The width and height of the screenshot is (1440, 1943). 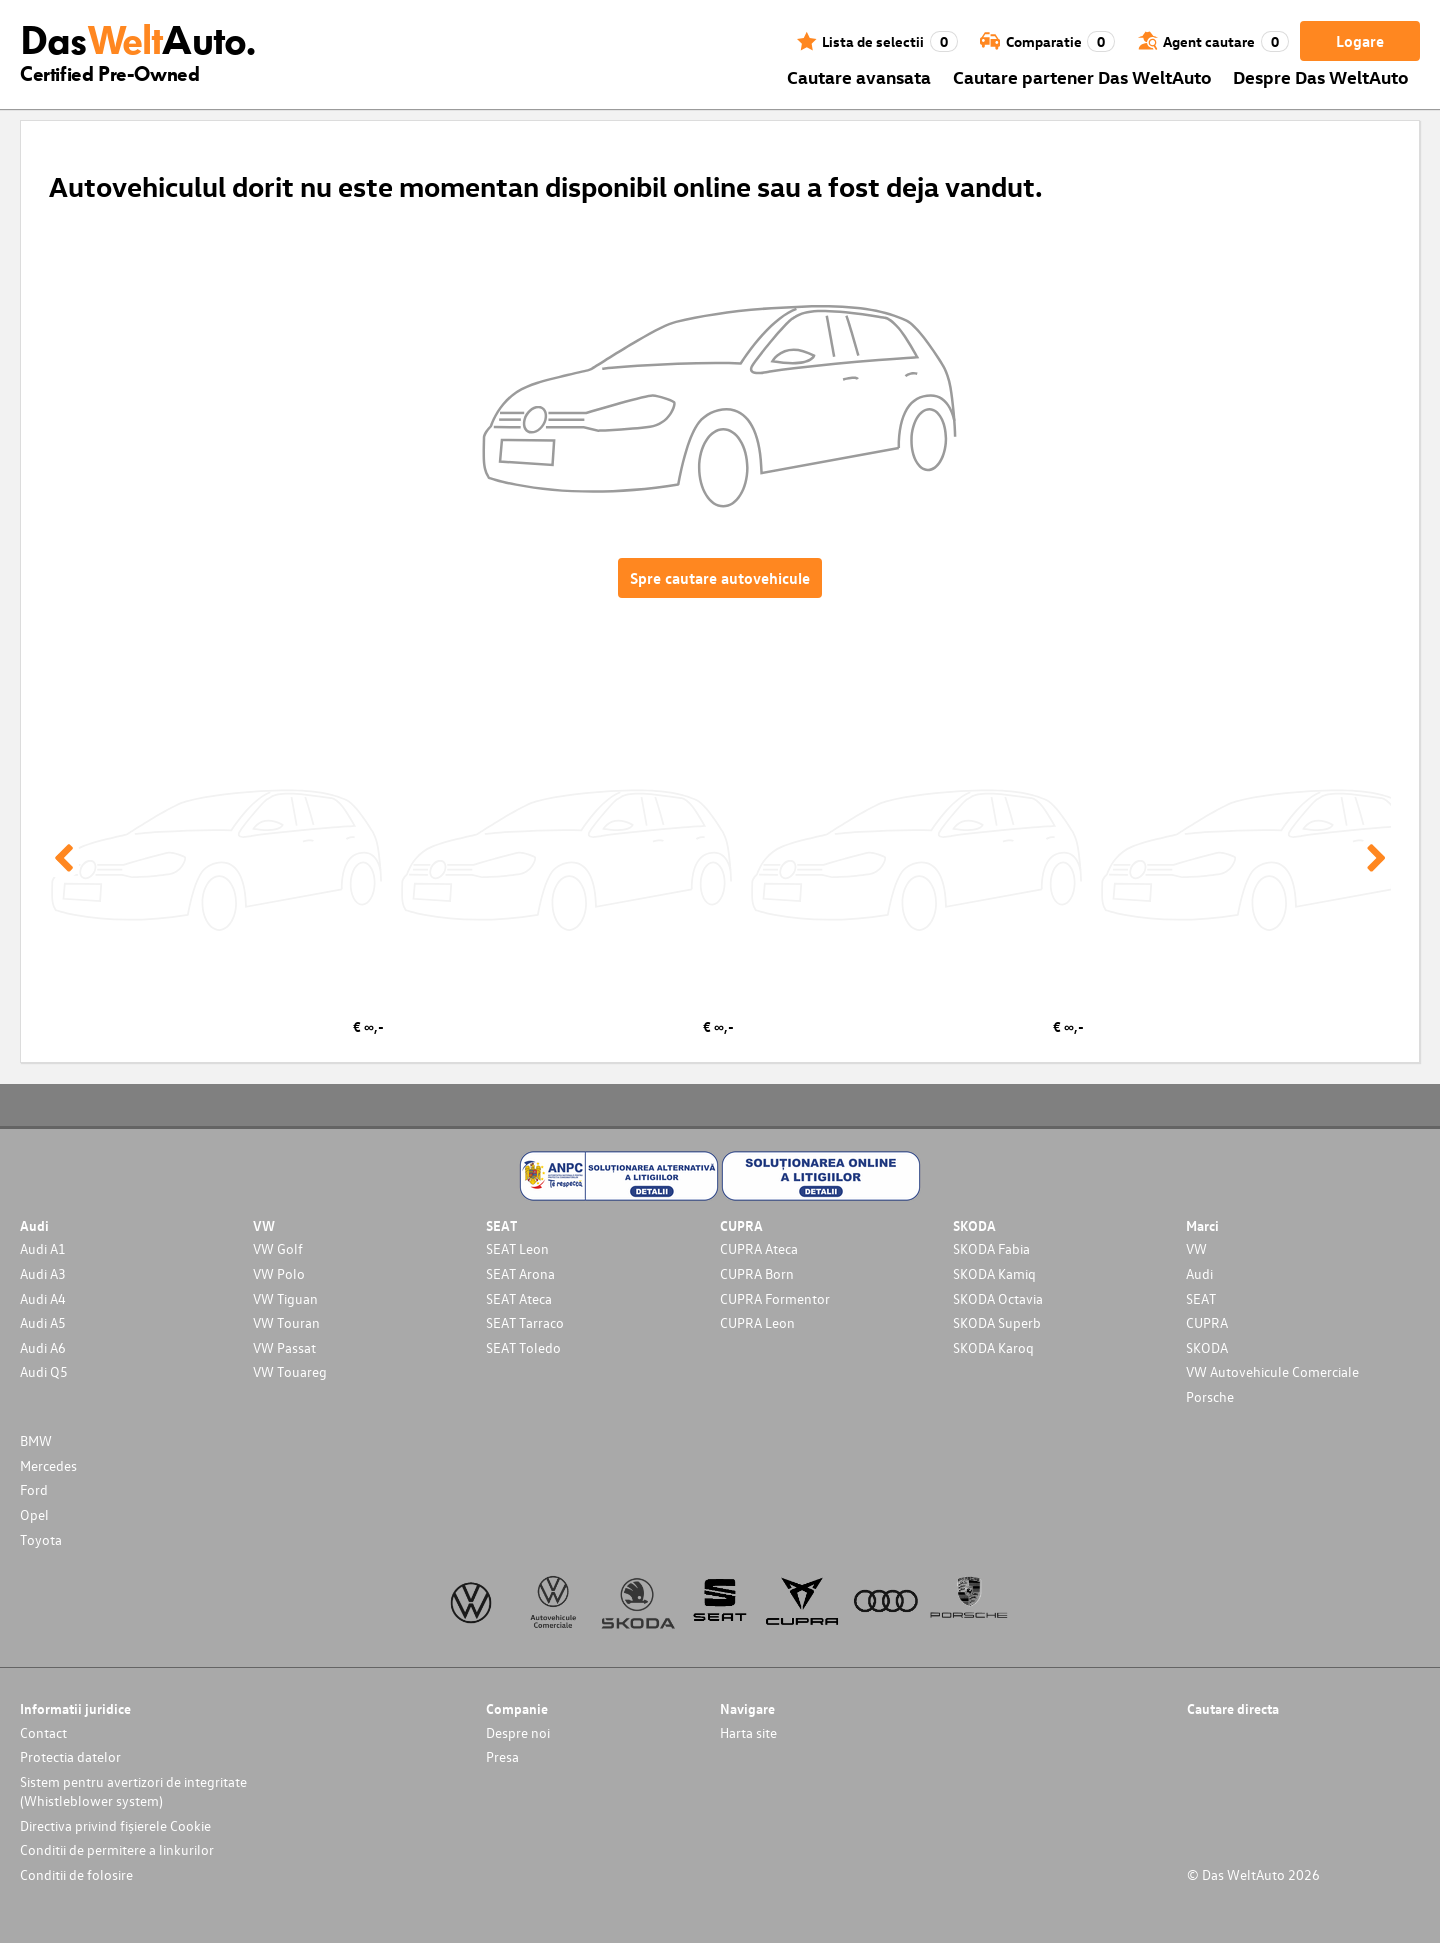 I want to click on CUPRA Leon, so click(x=757, y=1322).